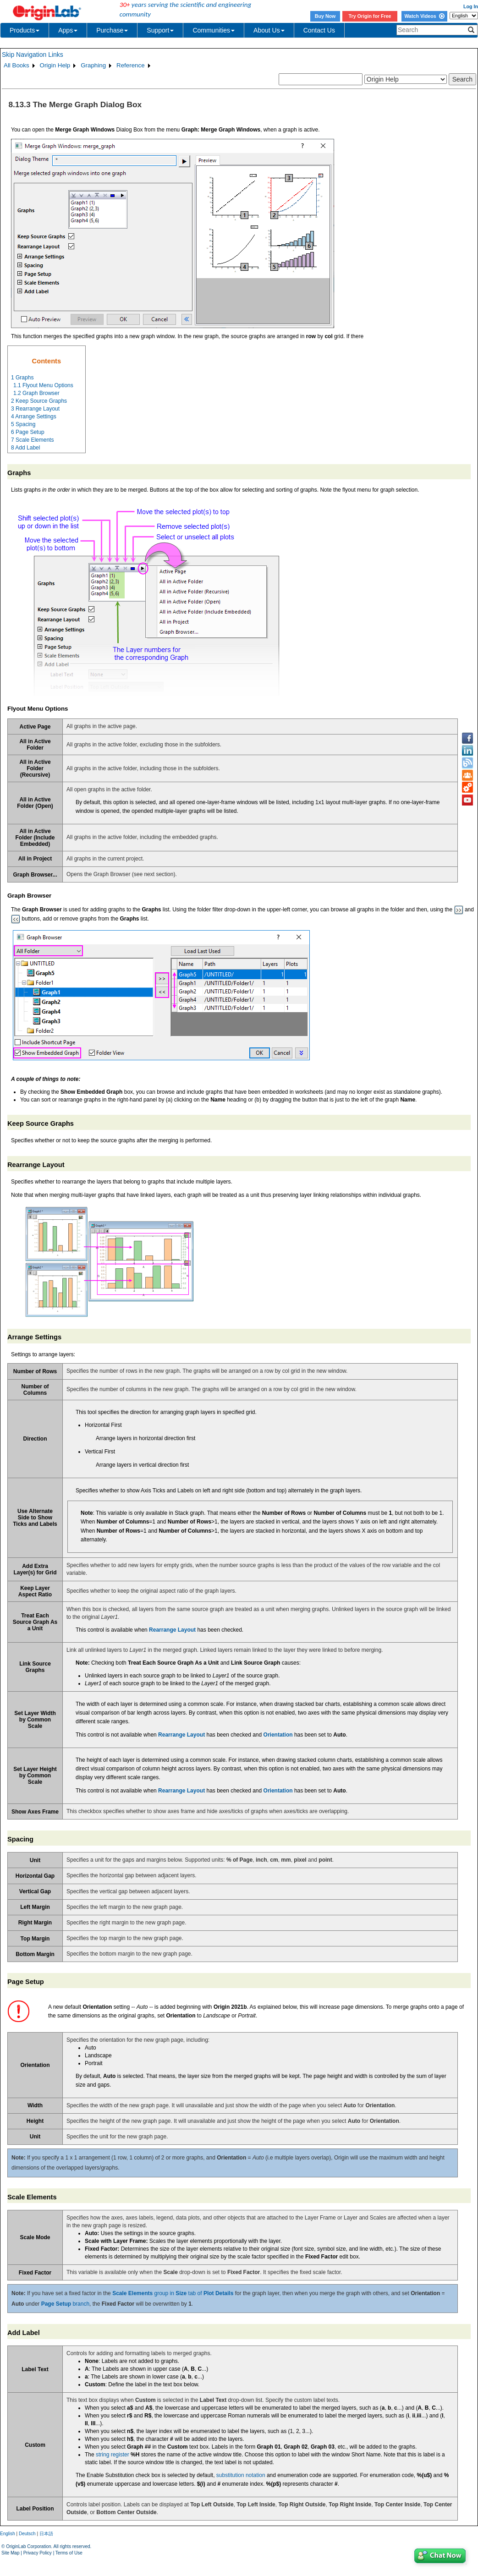 Image resolution: width=478 pixels, height=2576 pixels. Describe the element at coordinates (24, 30) in the screenshot. I see `Products` at that location.